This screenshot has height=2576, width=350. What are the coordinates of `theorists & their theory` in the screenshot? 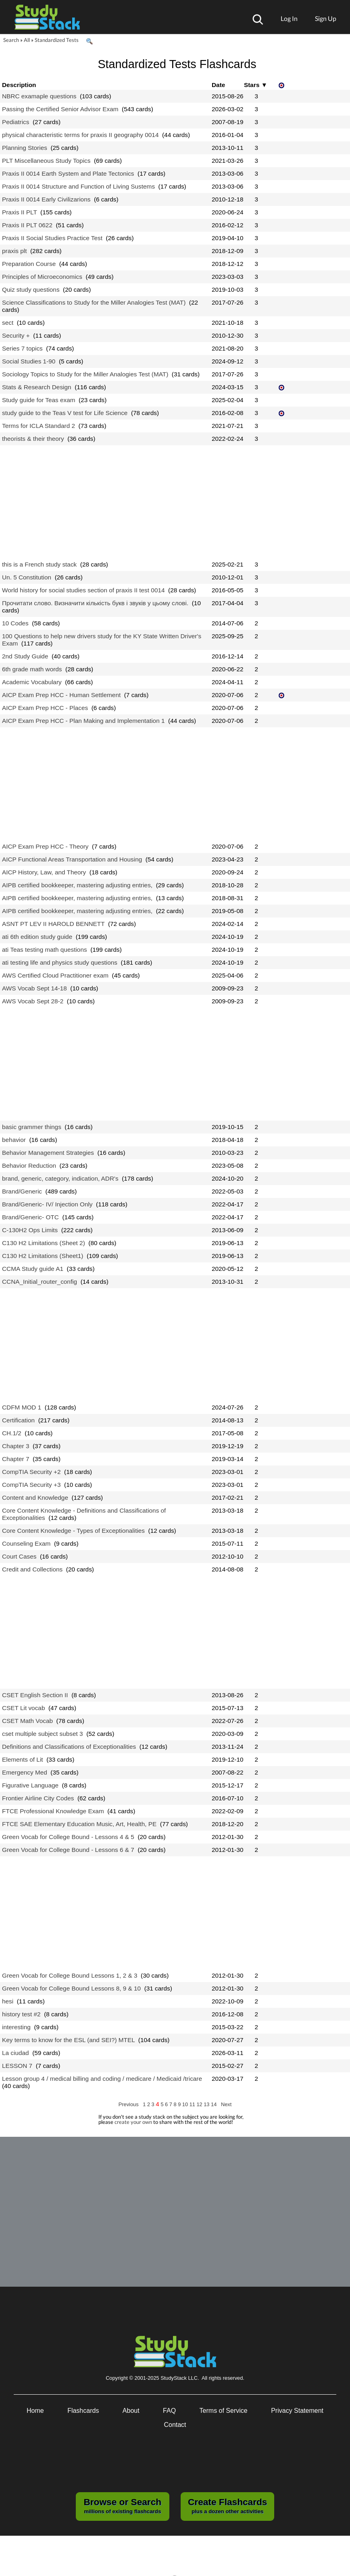 It's located at (33, 438).